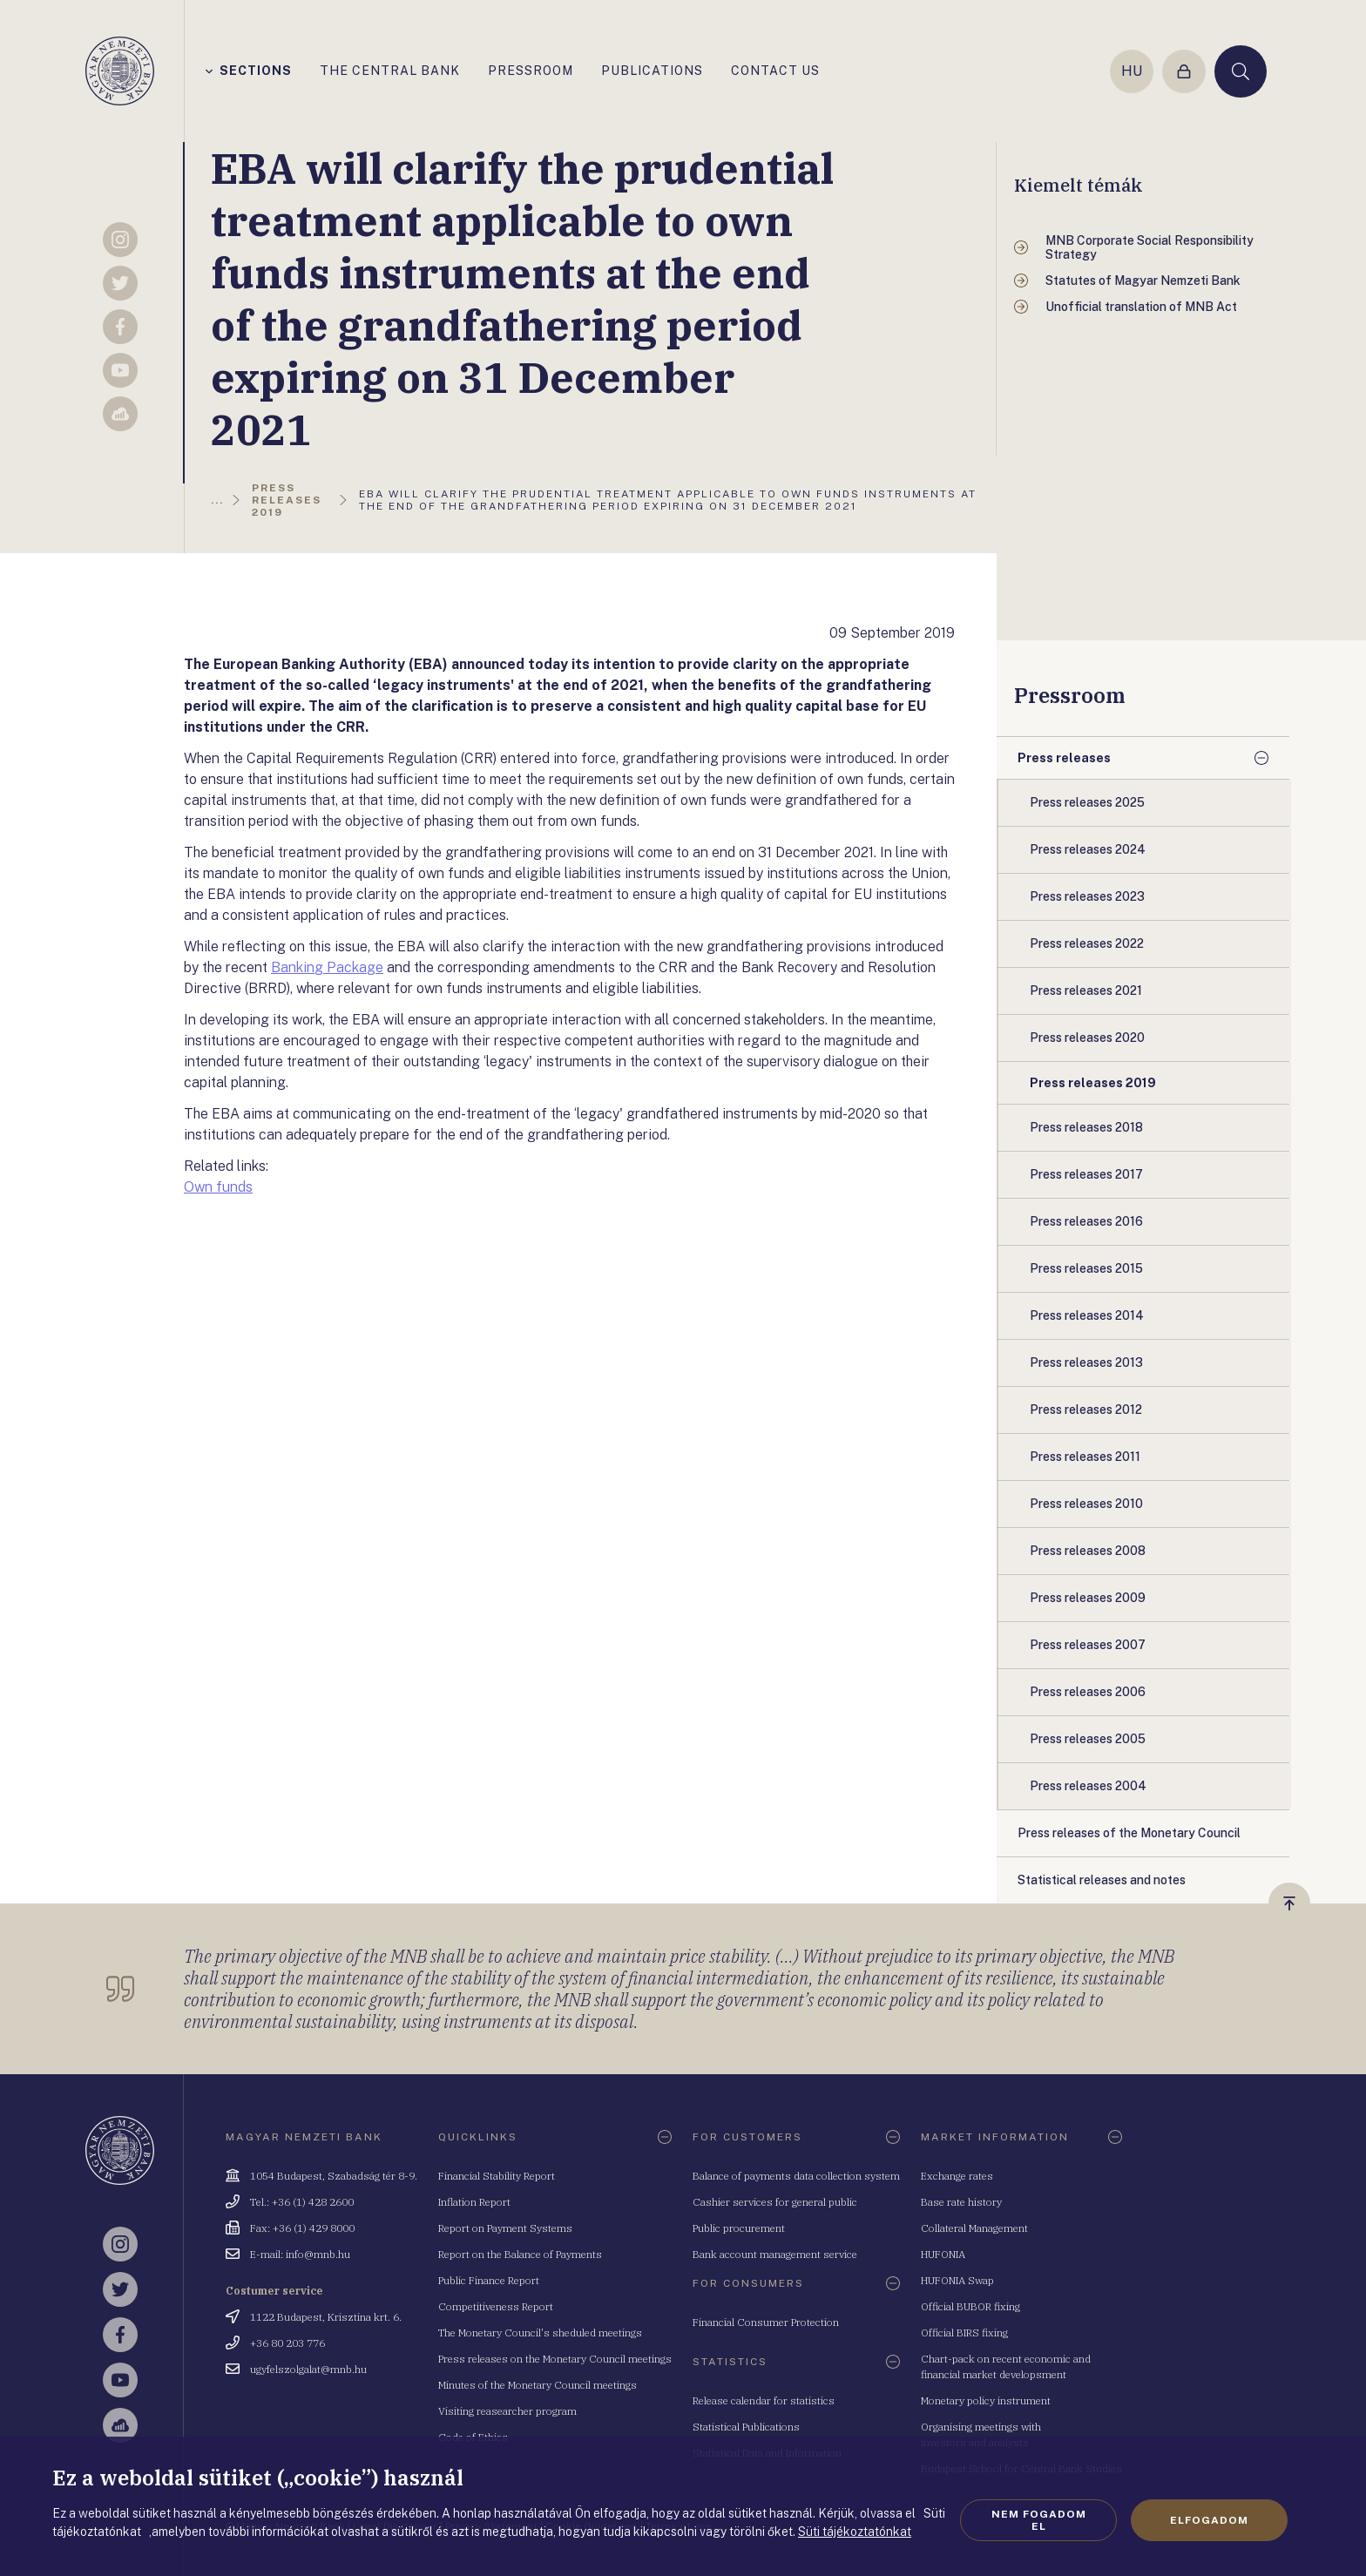  What do you see at coordinates (496, 2175) in the screenshot?
I see `Financial Stability Report` at bounding box center [496, 2175].